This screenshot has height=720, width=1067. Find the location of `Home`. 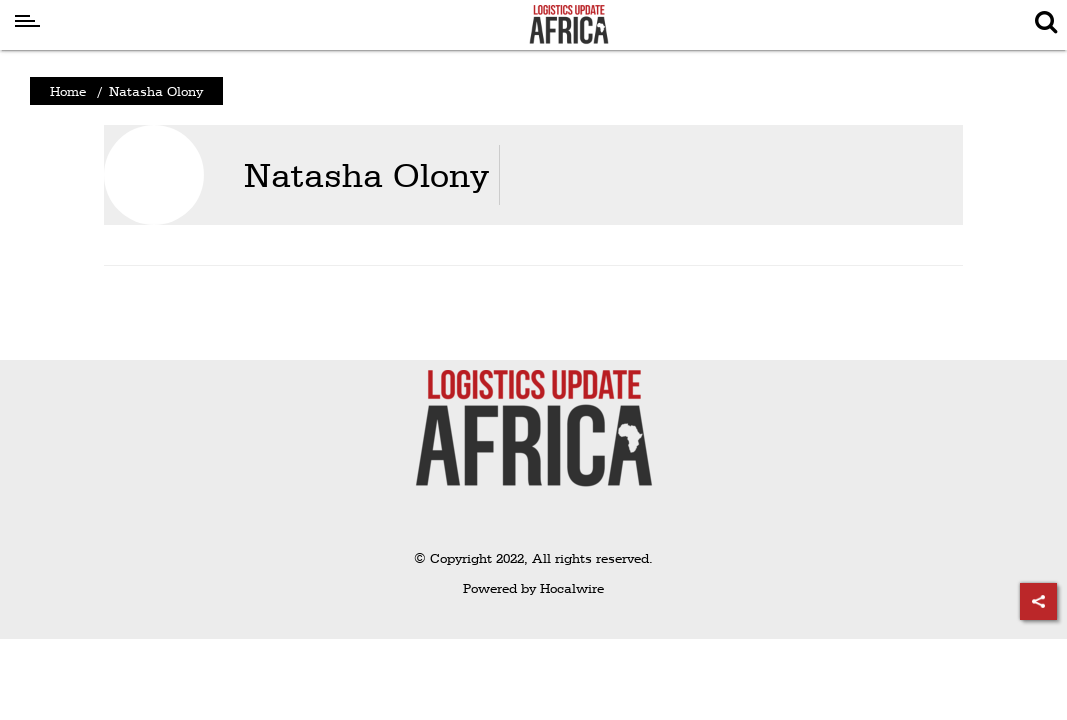

Home is located at coordinates (68, 91).